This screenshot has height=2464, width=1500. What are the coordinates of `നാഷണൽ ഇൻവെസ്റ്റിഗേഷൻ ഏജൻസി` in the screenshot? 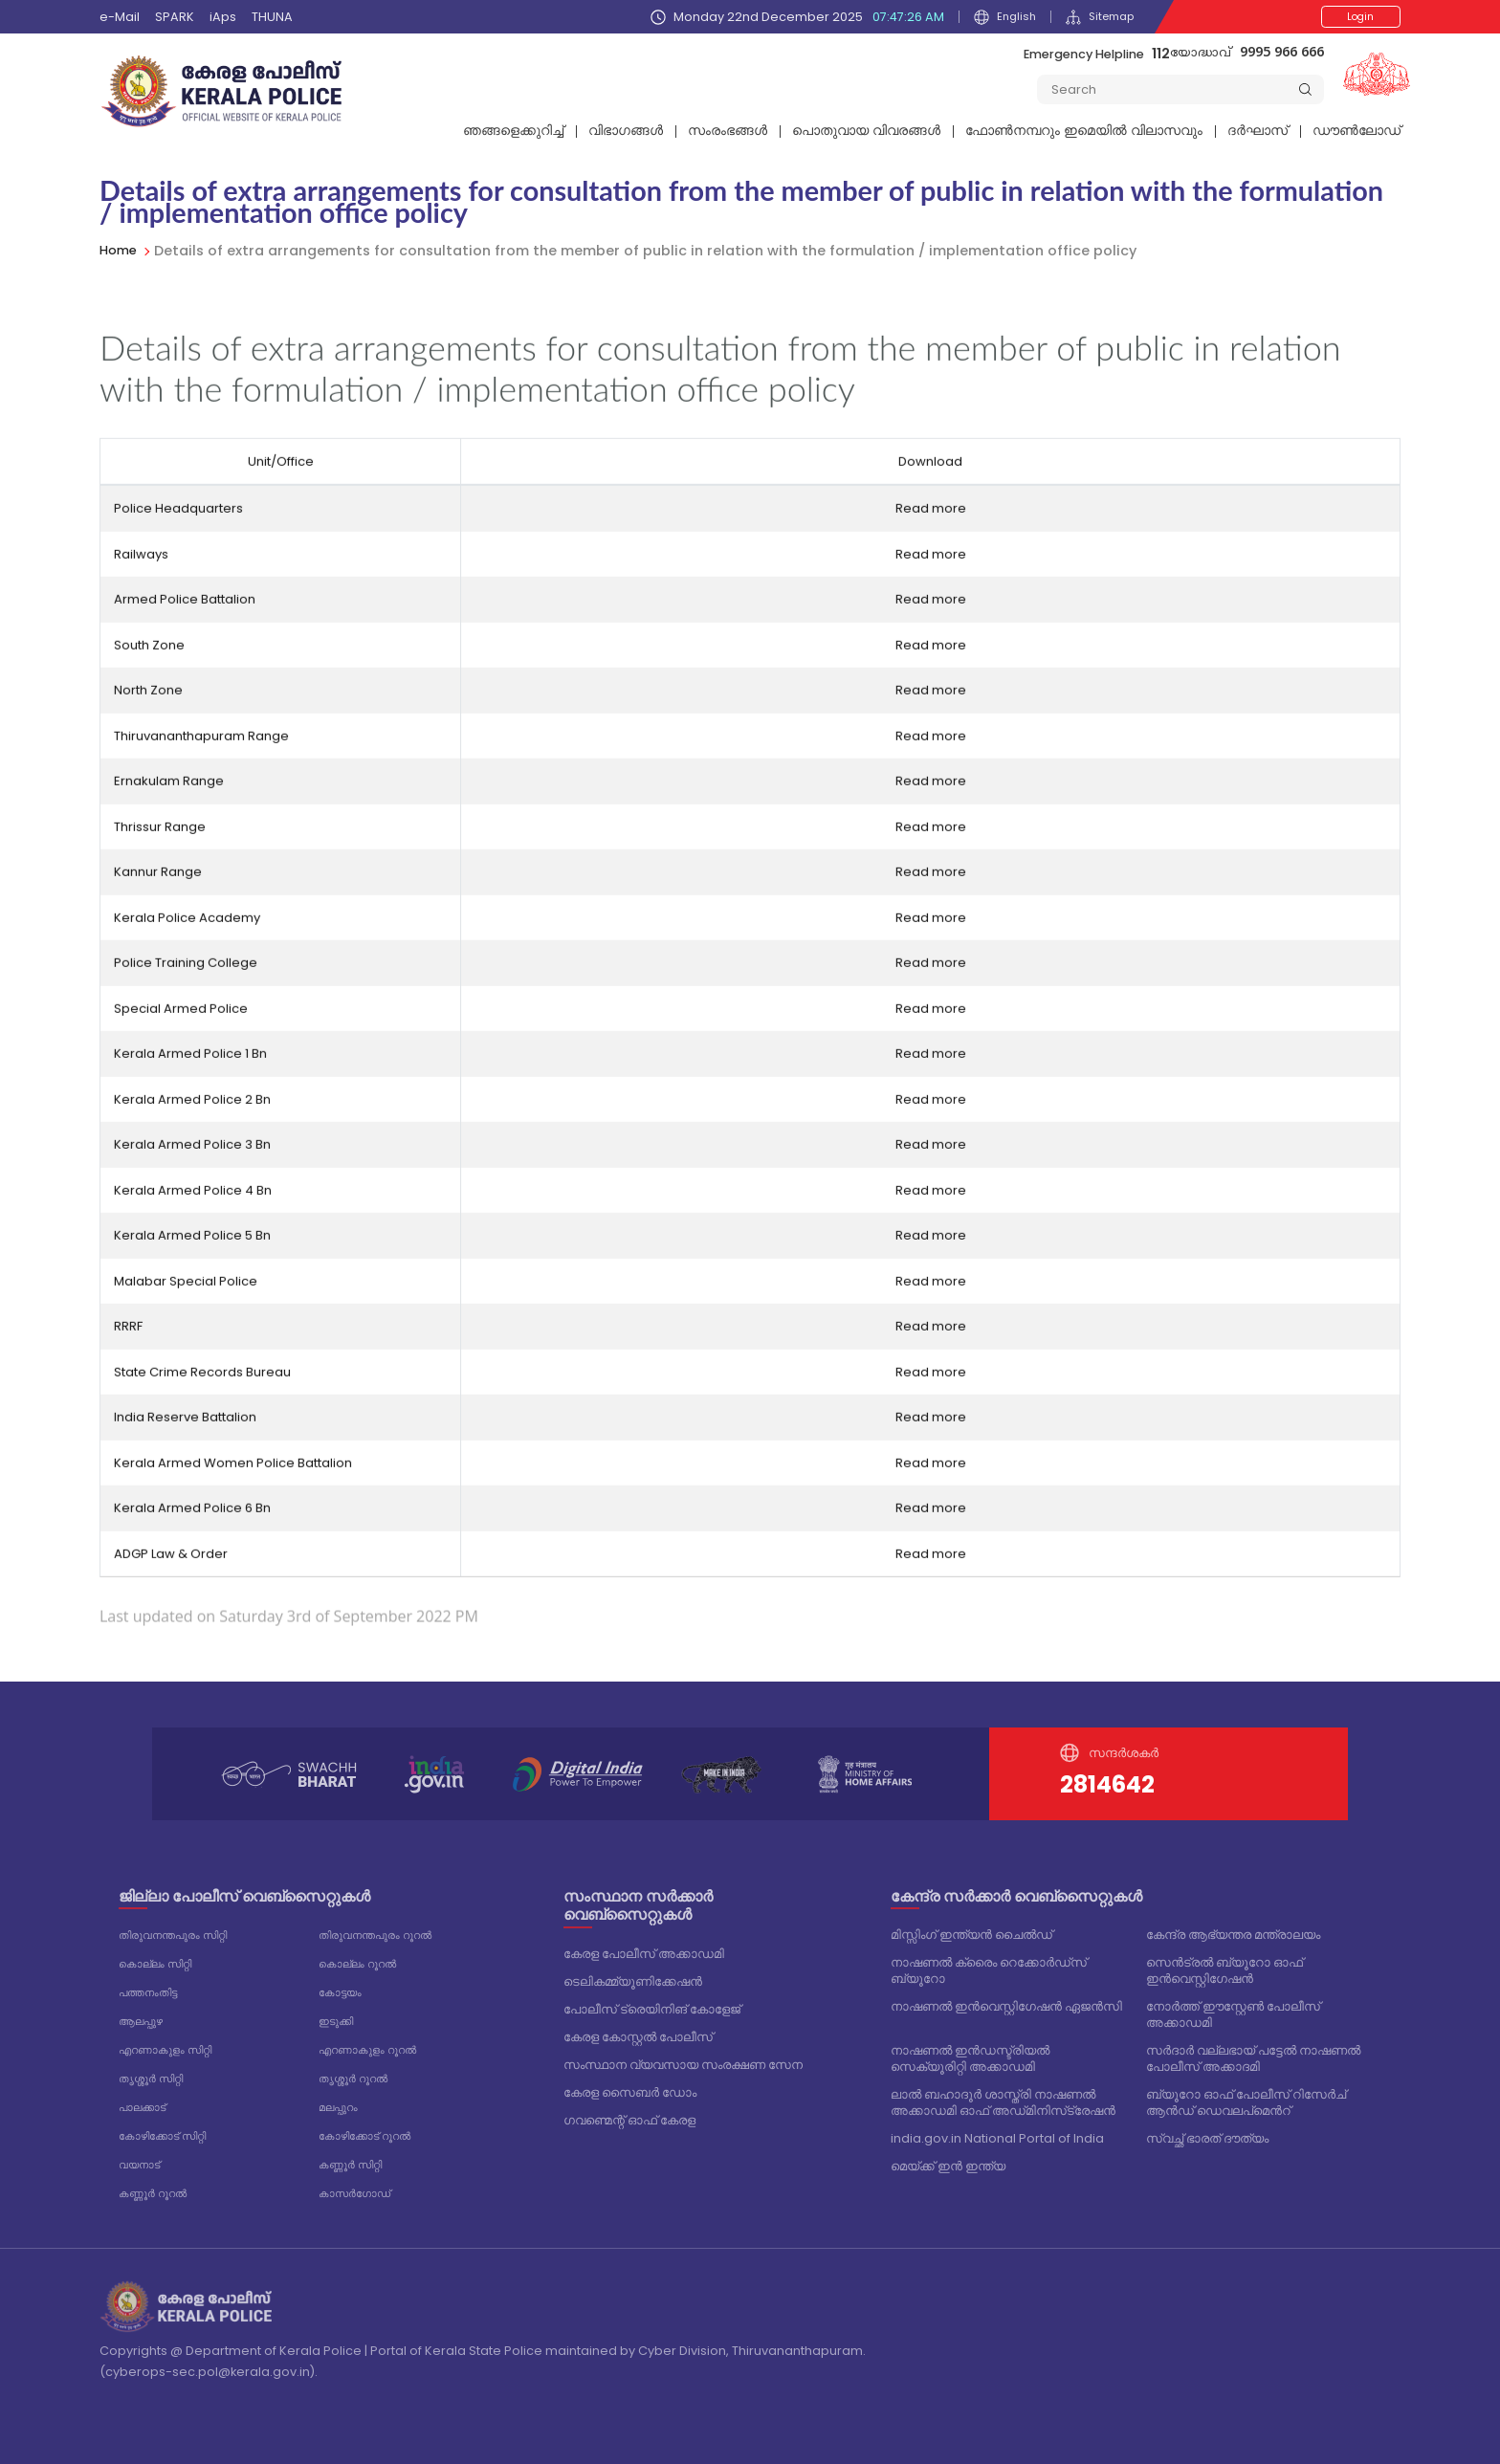 It's located at (1006, 2006).